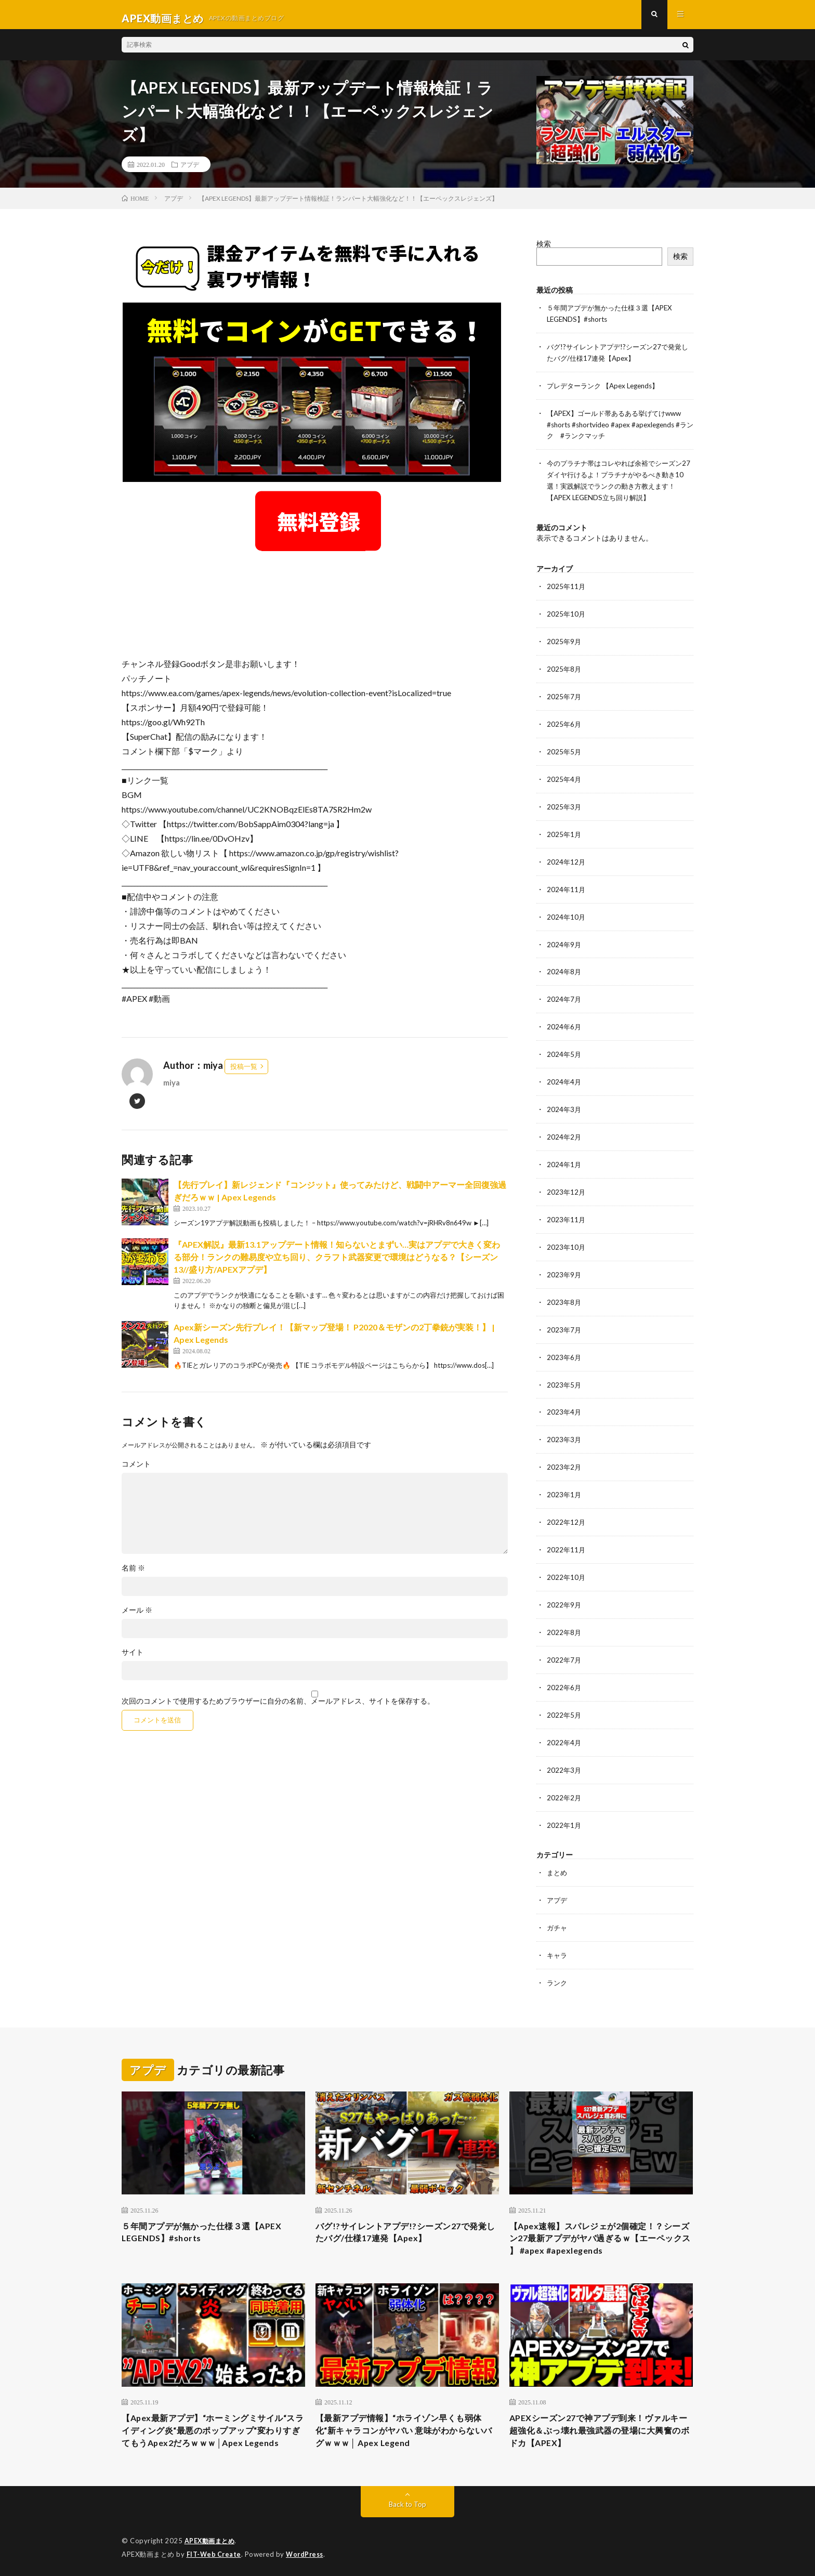  What do you see at coordinates (558, 1959) in the screenshot?
I see `ランク` at bounding box center [558, 1959].